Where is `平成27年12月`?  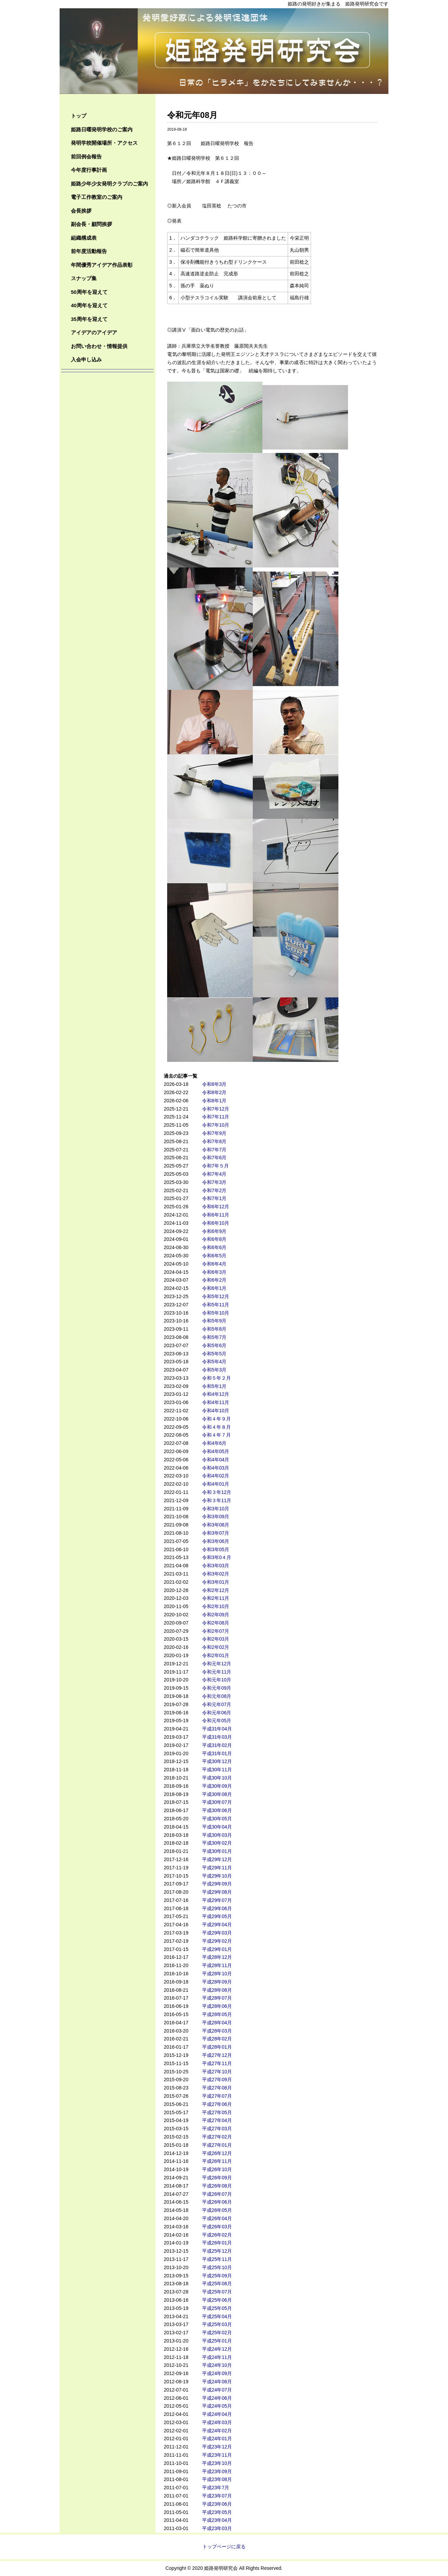 平成27年12月 is located at coordinates (217, 2055).